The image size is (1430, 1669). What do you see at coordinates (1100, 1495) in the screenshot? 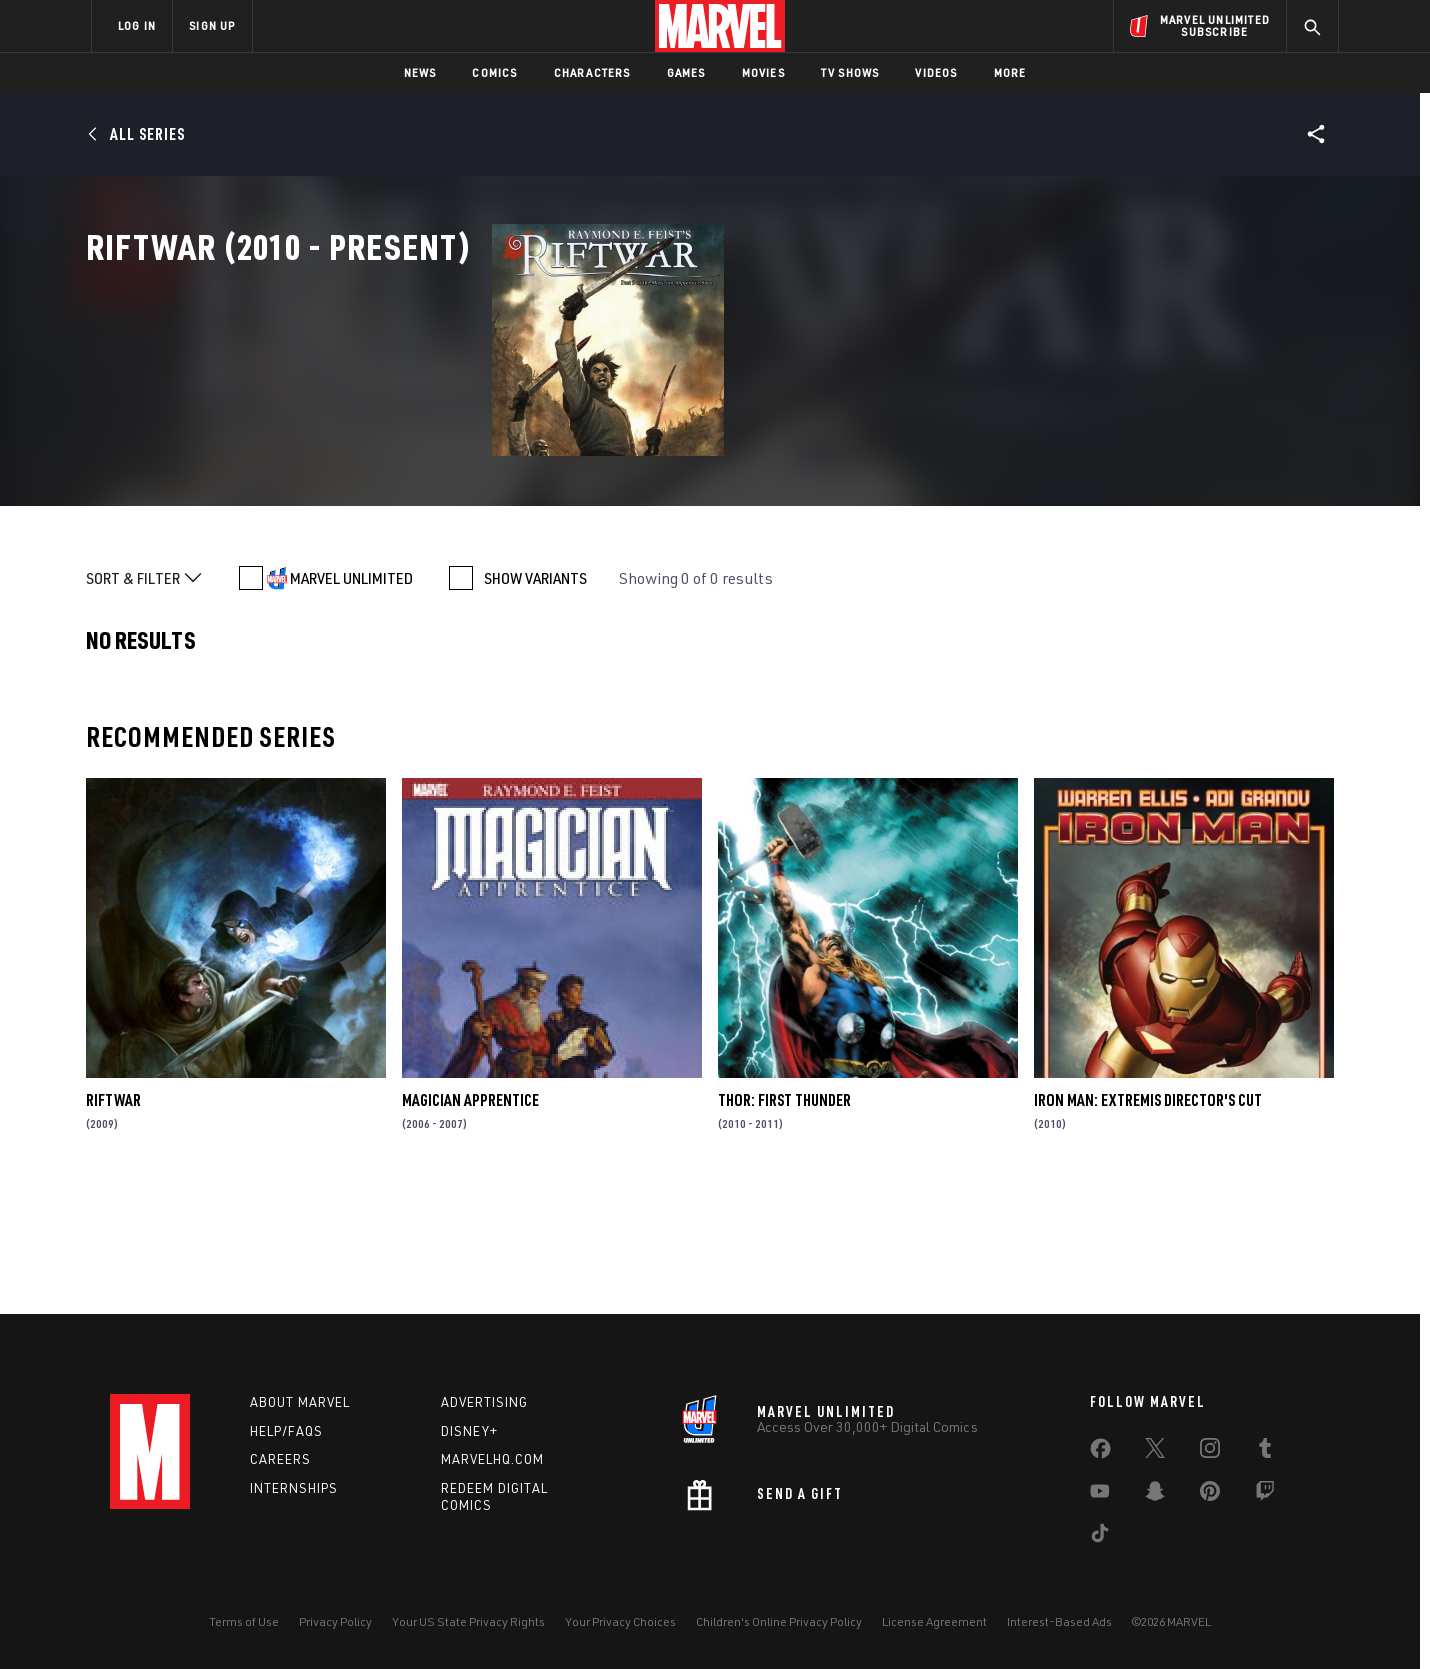
I see `[share on Youtube]` at bounding box center [1100, 1495].